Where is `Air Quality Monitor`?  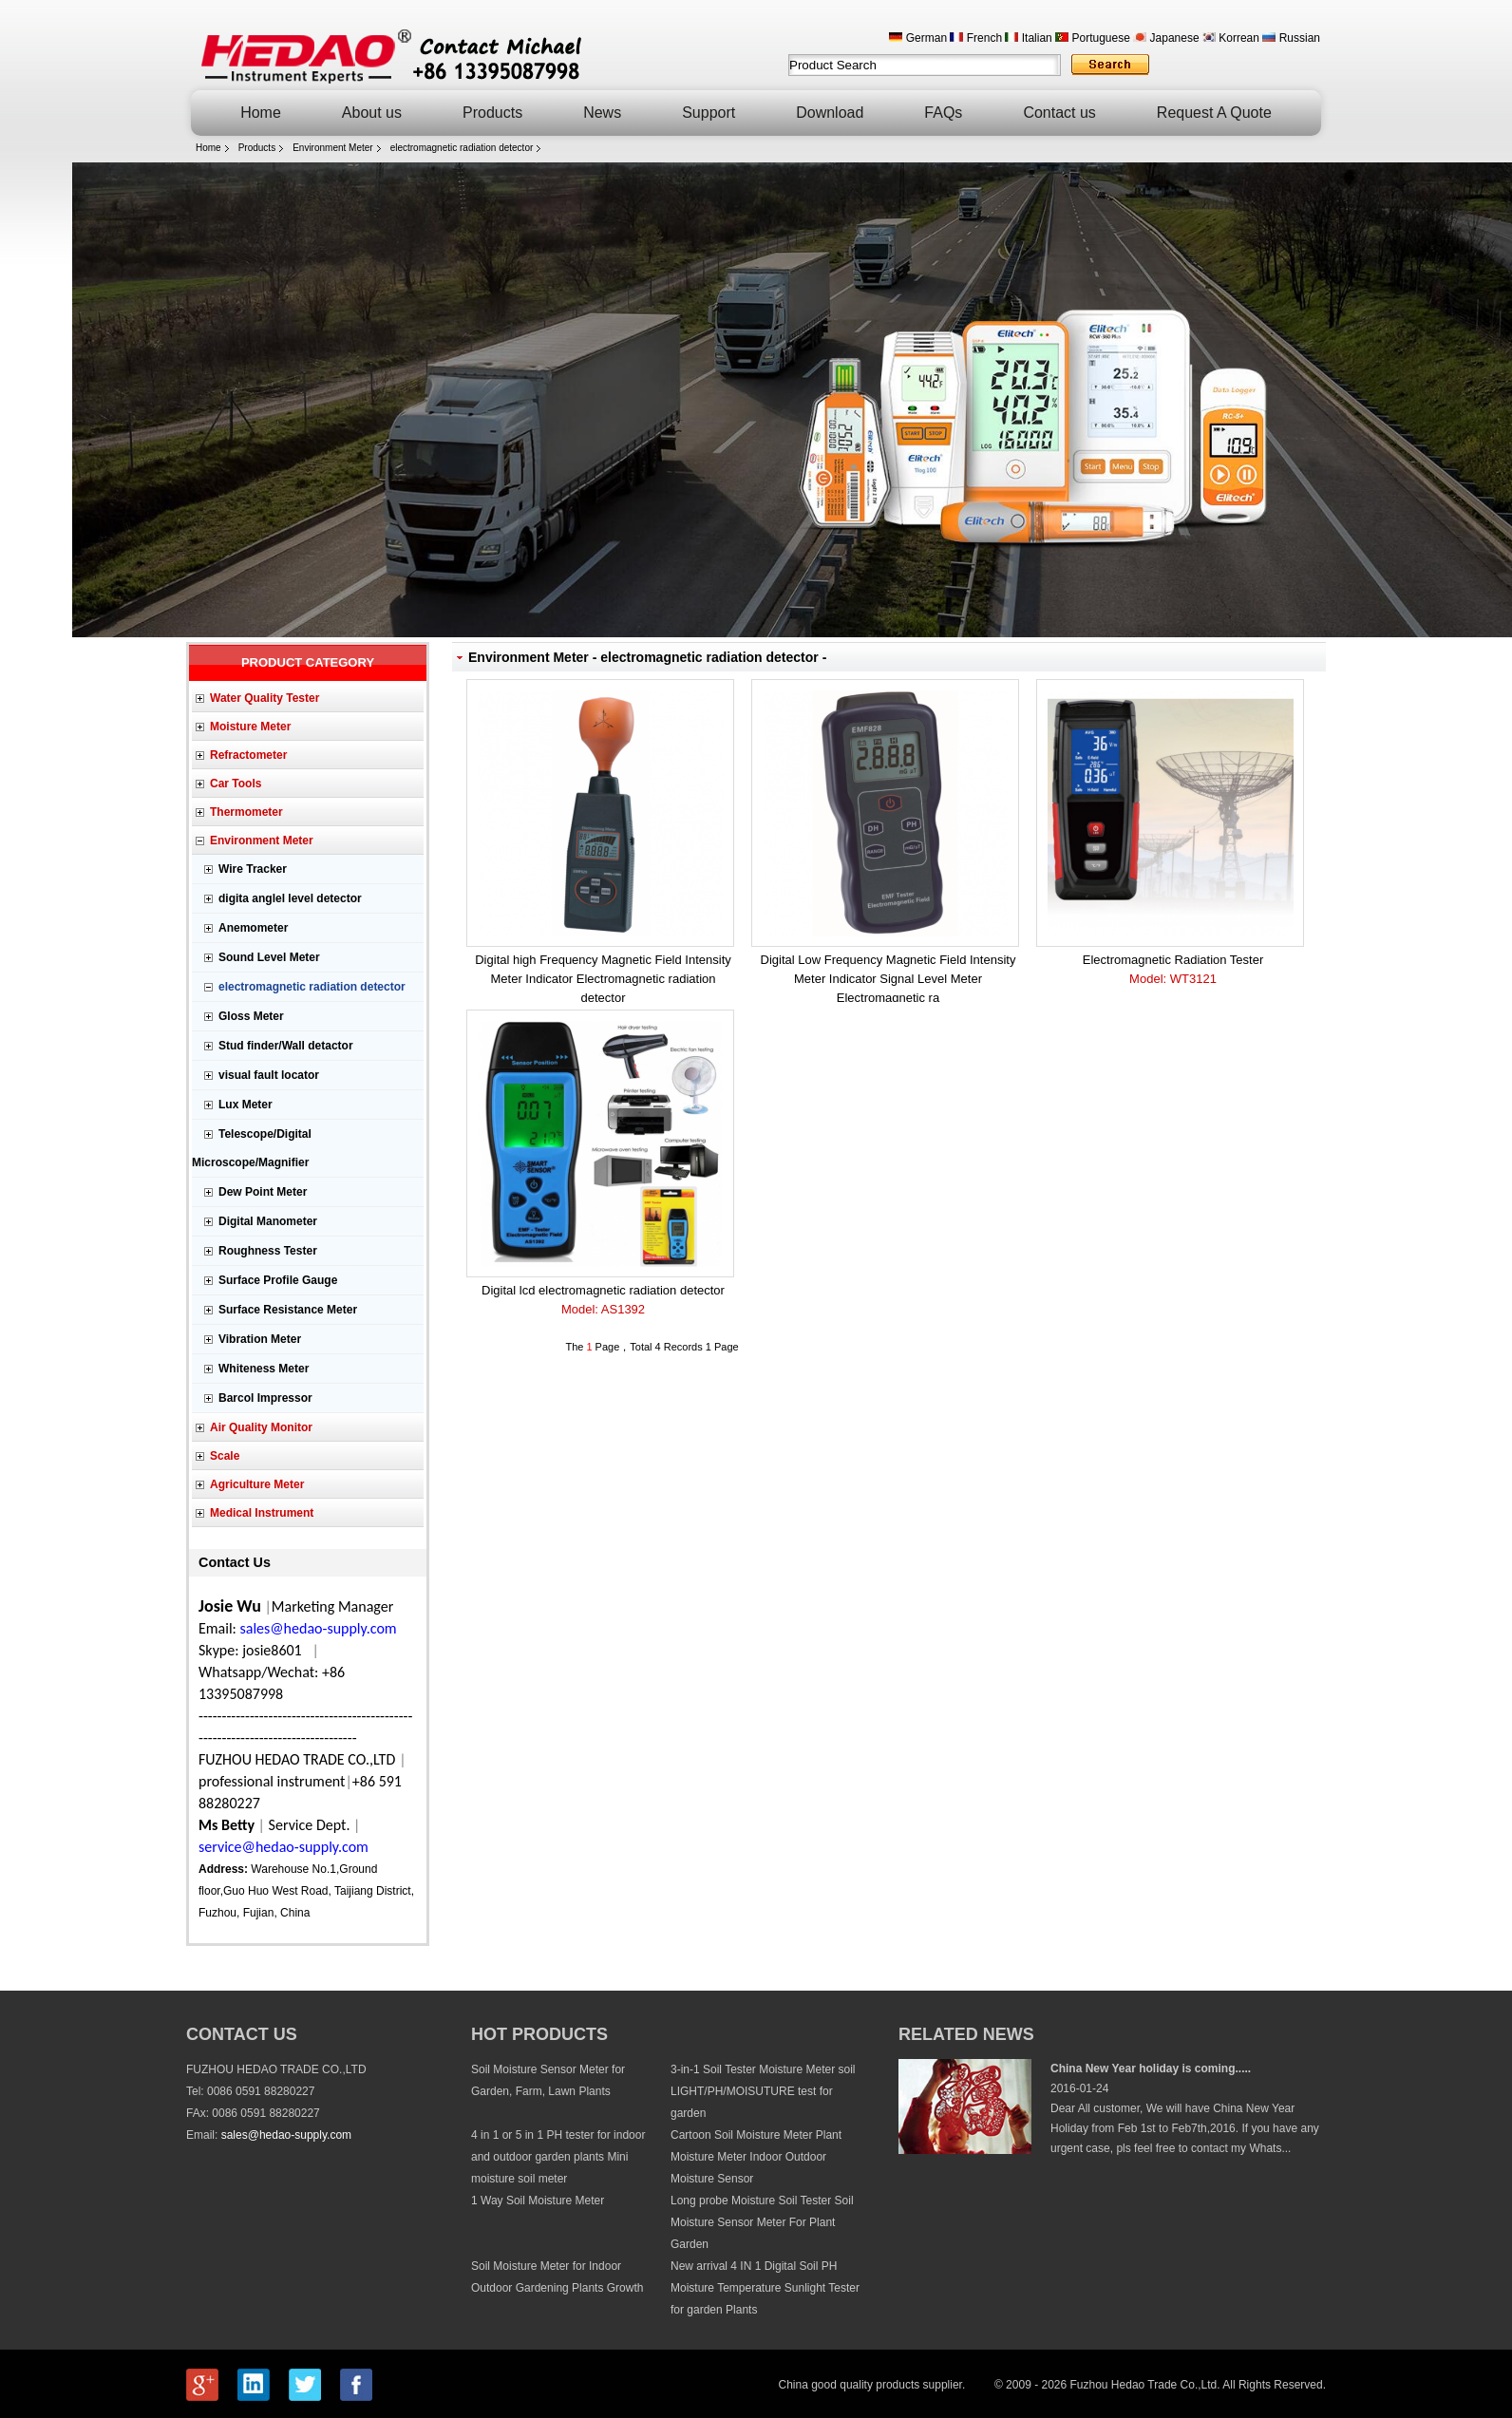 Air Quality Monitor is located at coordinates (261, 1427).